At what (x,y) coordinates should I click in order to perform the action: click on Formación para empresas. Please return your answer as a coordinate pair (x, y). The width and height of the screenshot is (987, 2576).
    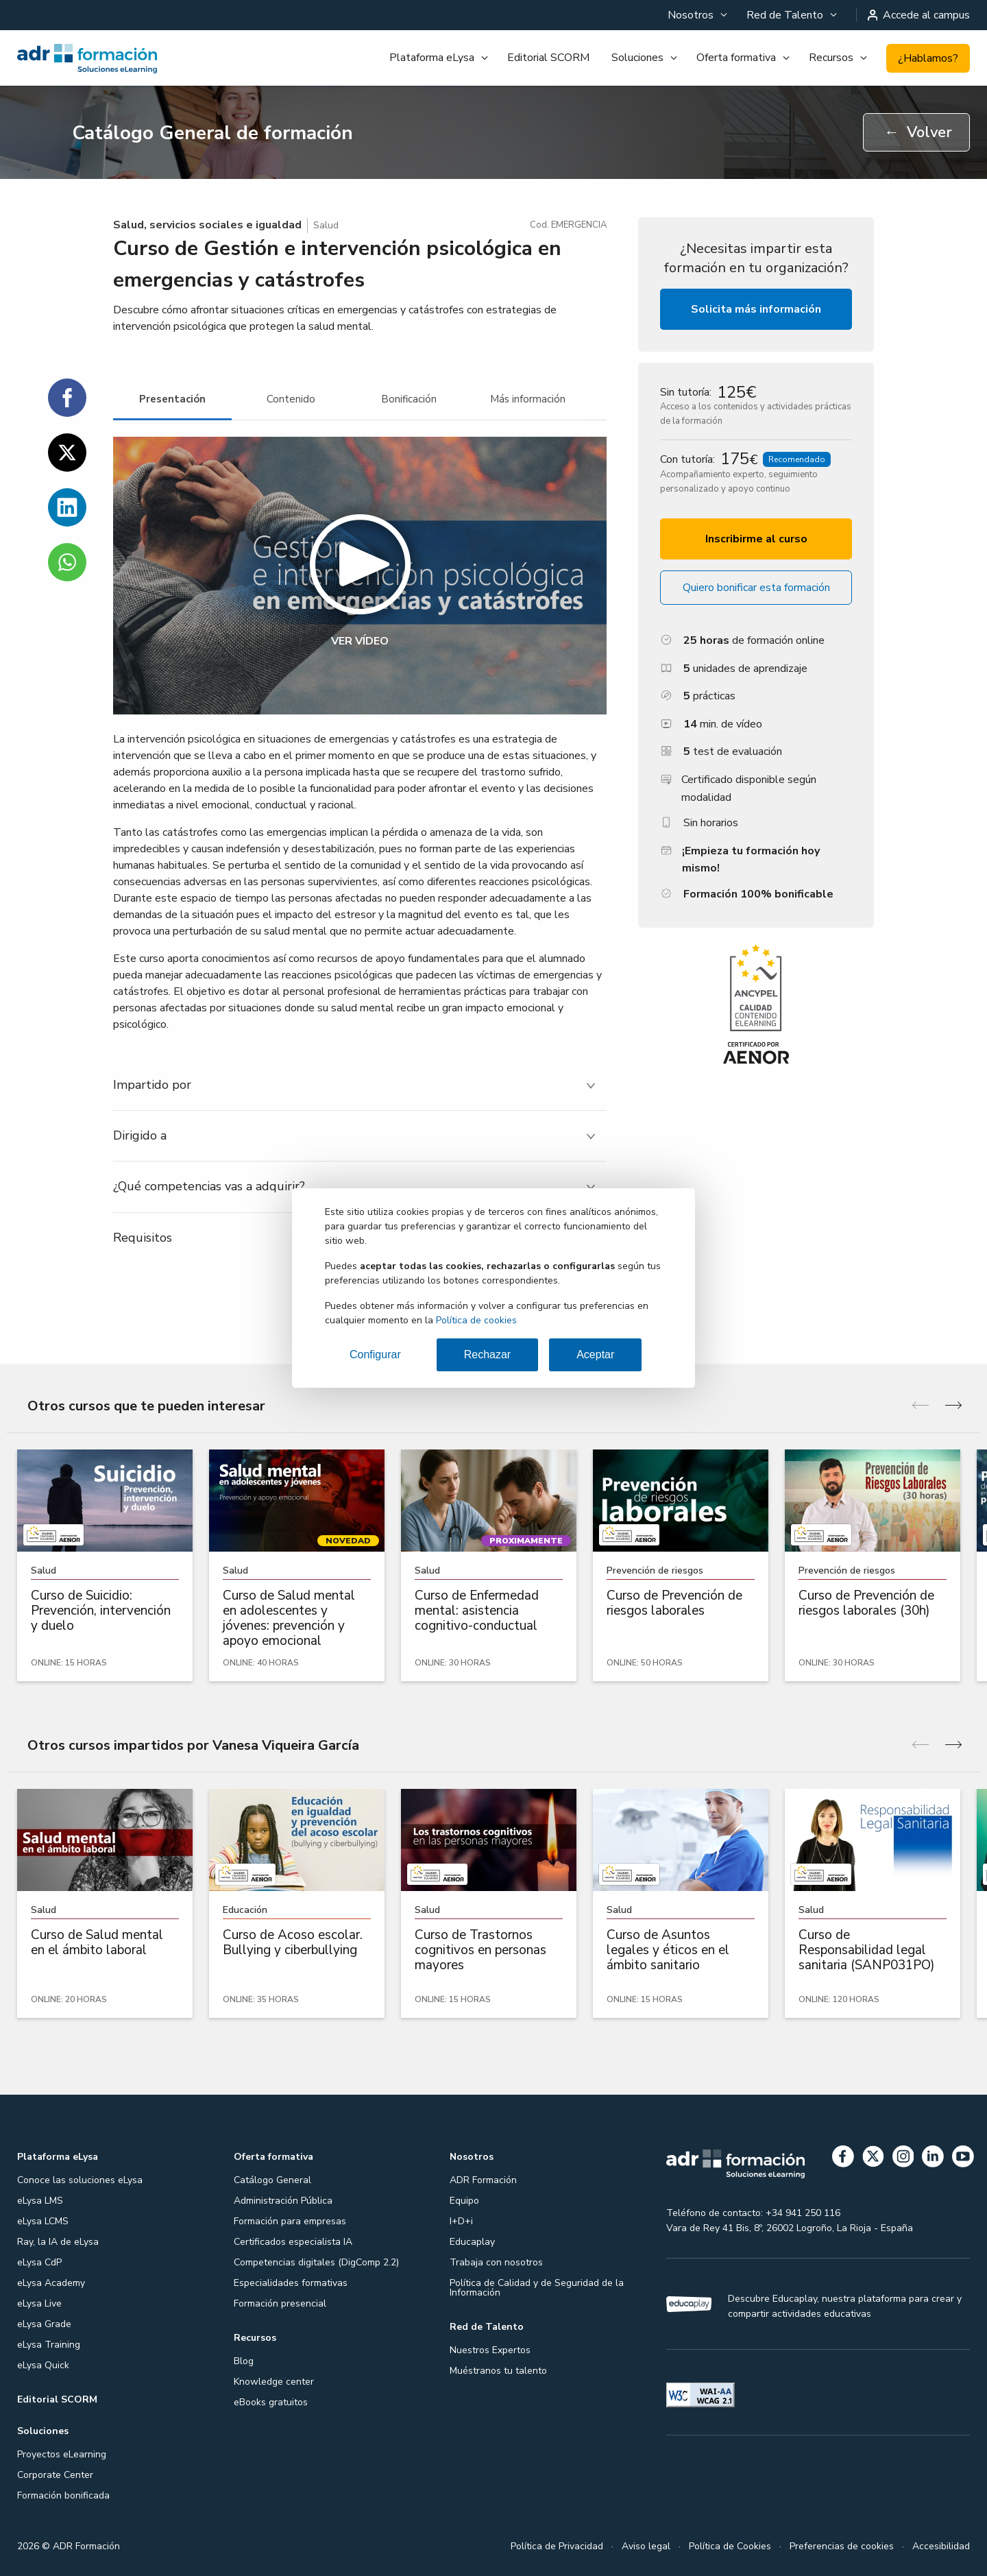
    Looking at the image, I should click on (290, 2221).